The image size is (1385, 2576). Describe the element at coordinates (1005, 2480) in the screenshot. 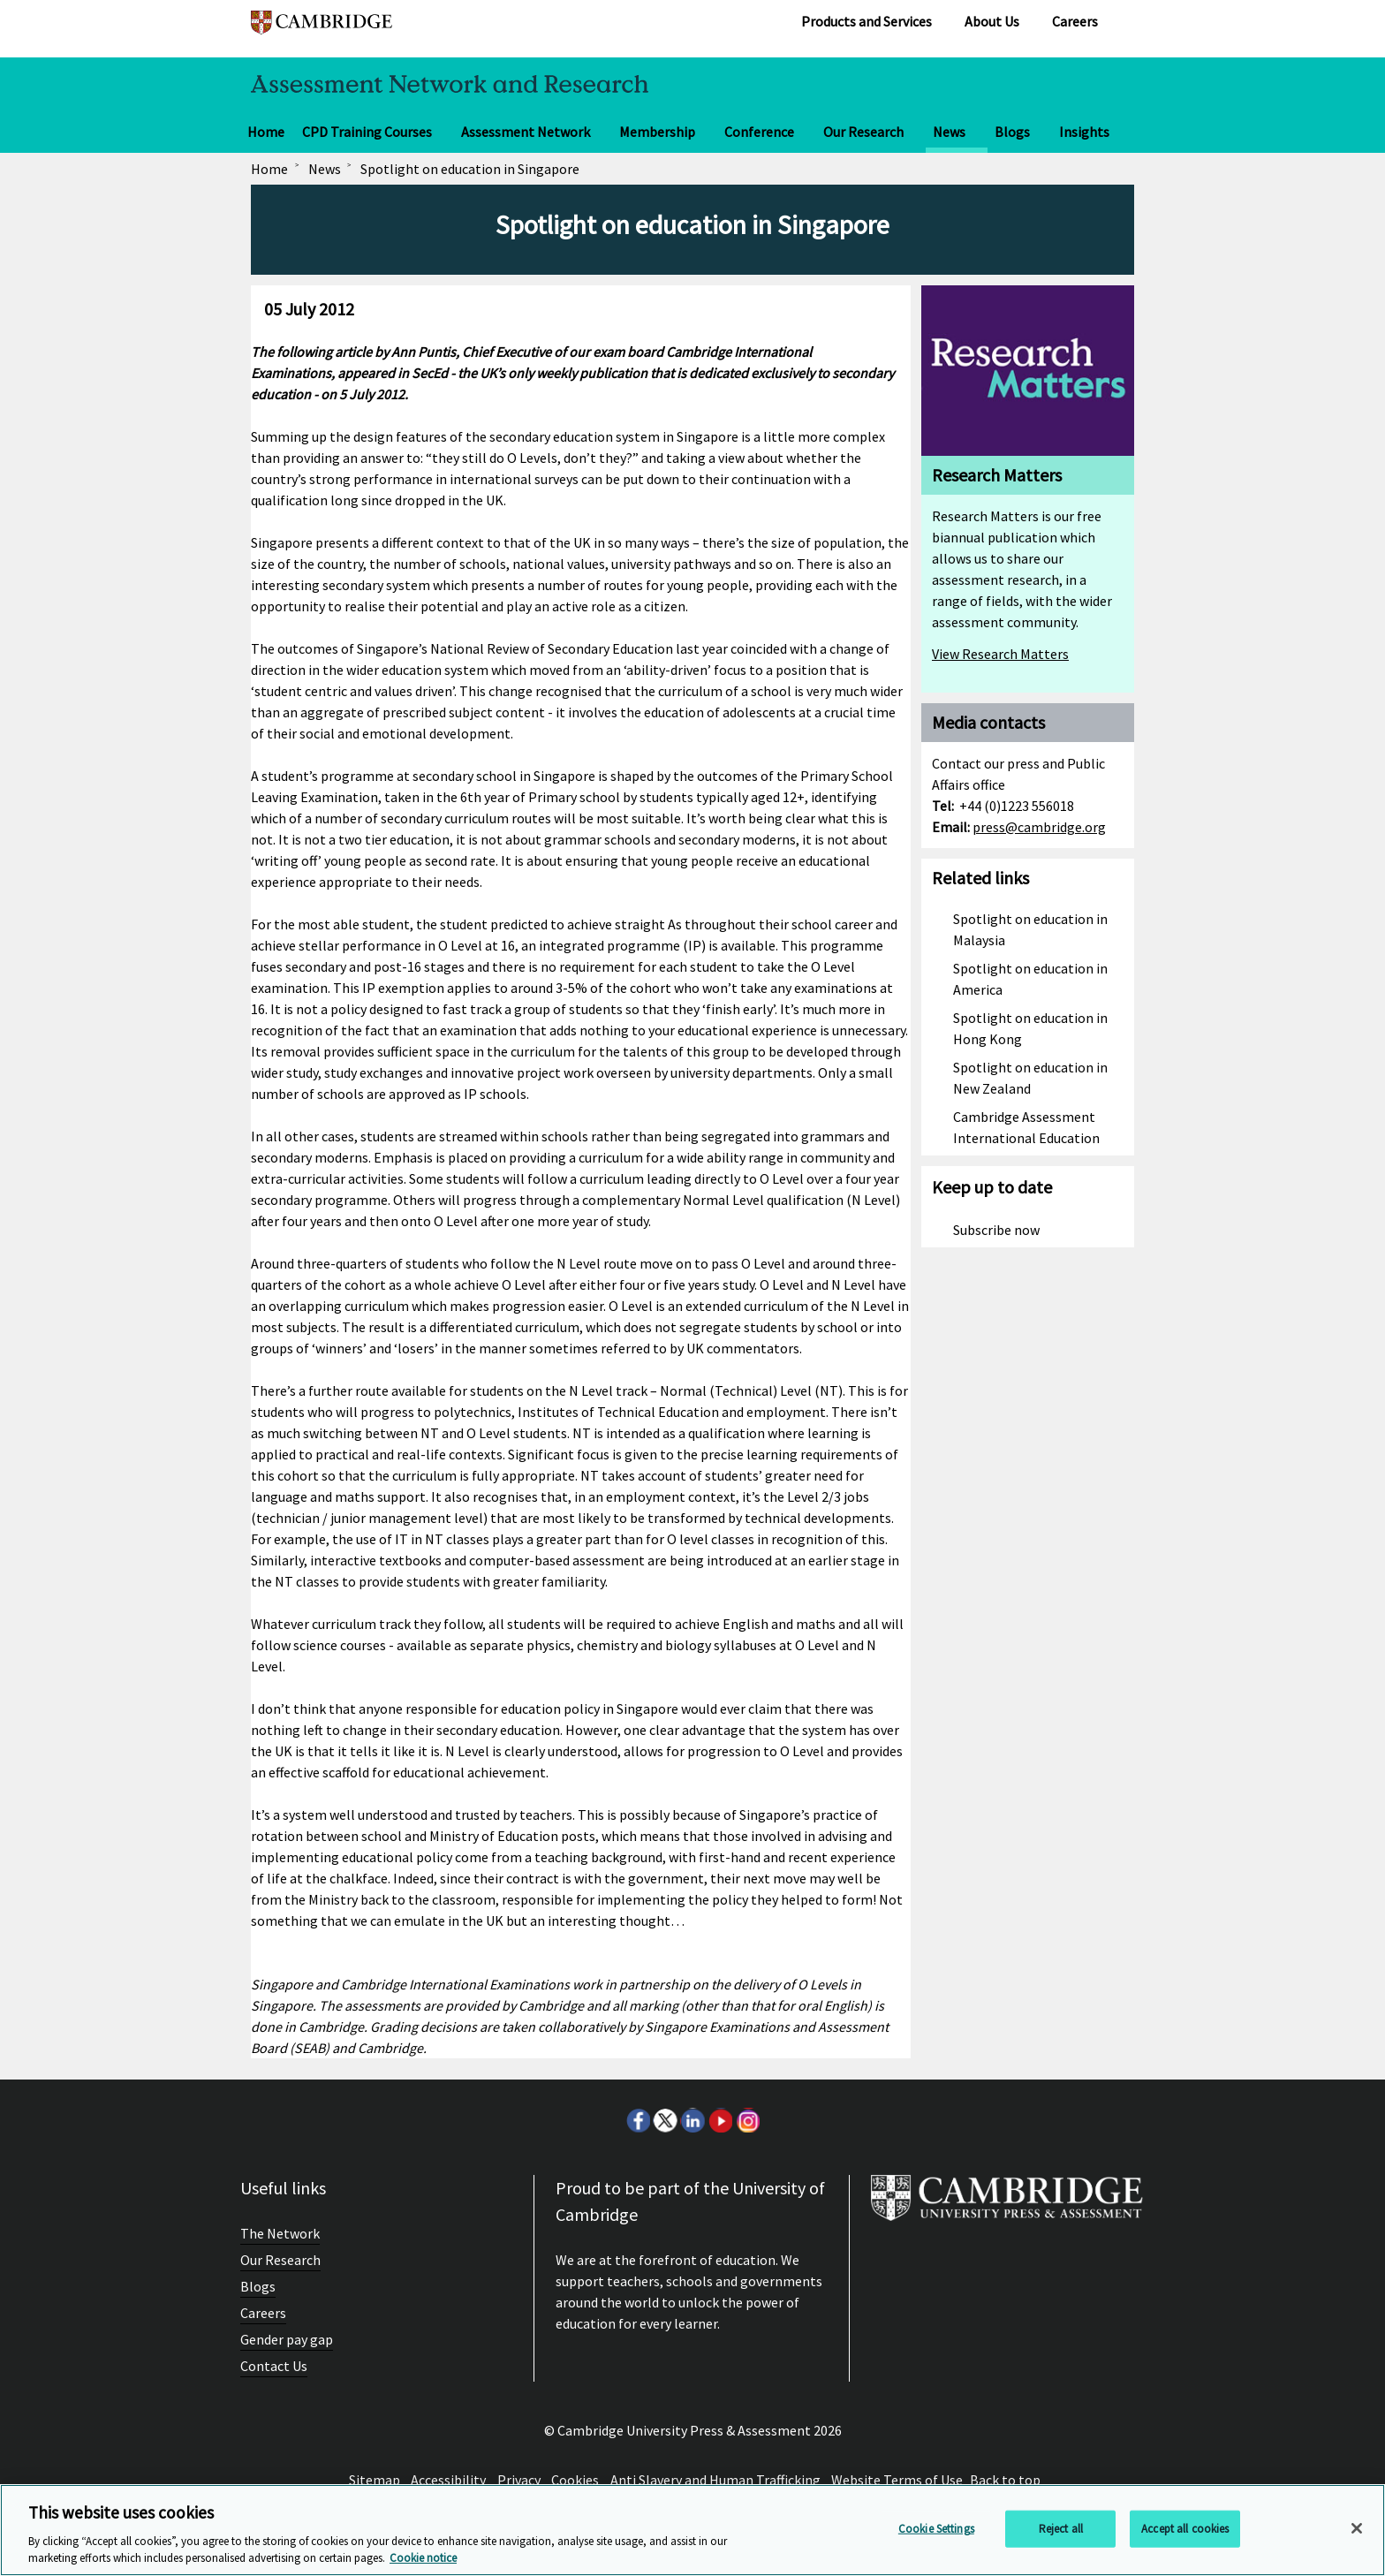

I see `Back to top` at that location.